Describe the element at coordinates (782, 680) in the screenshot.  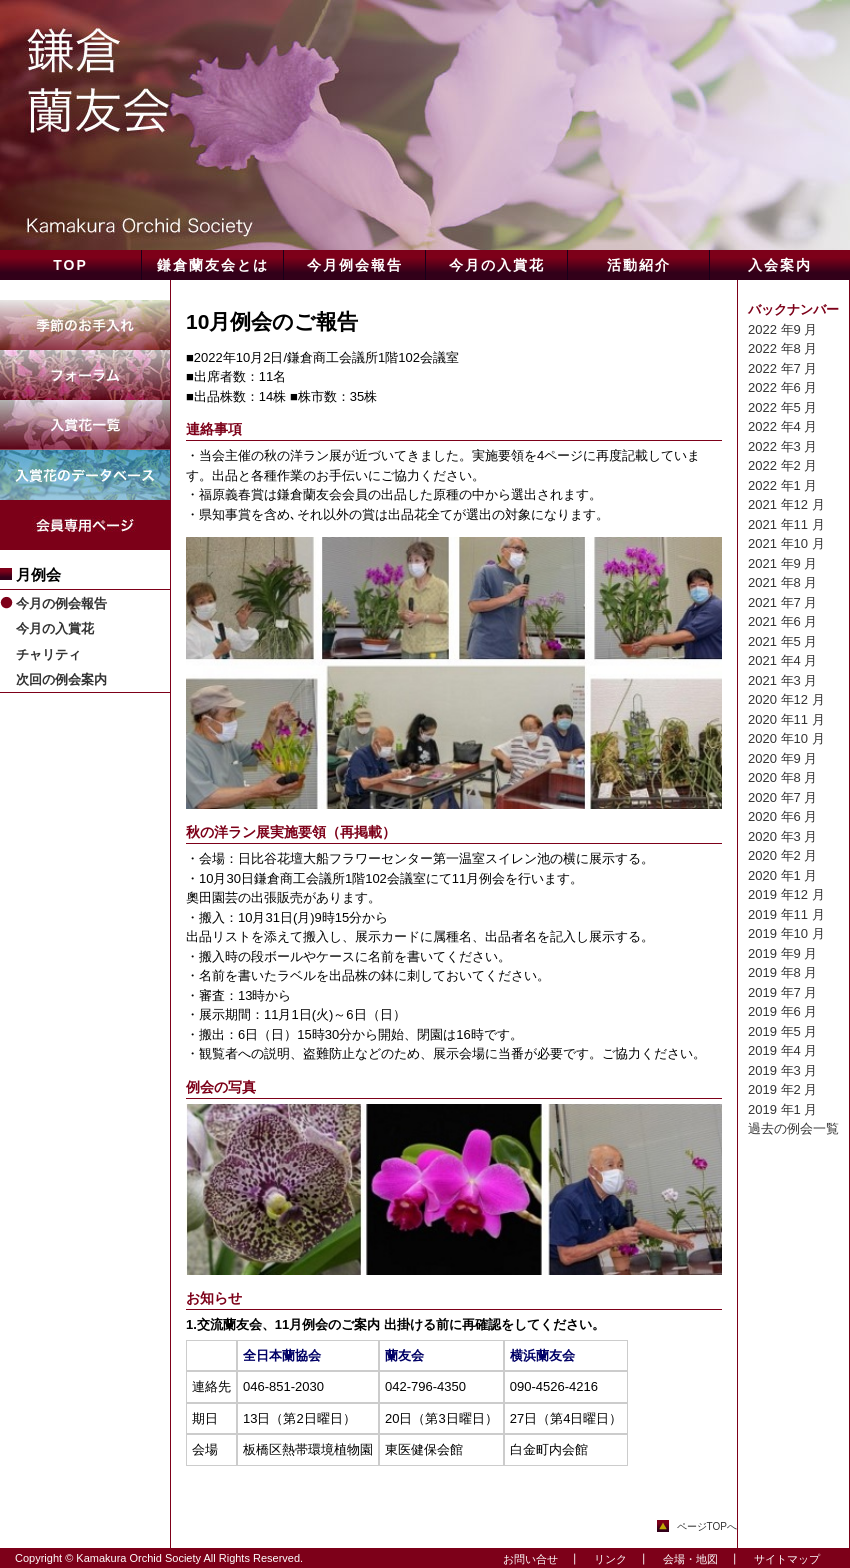
I see `2021 年3 月` at that location.